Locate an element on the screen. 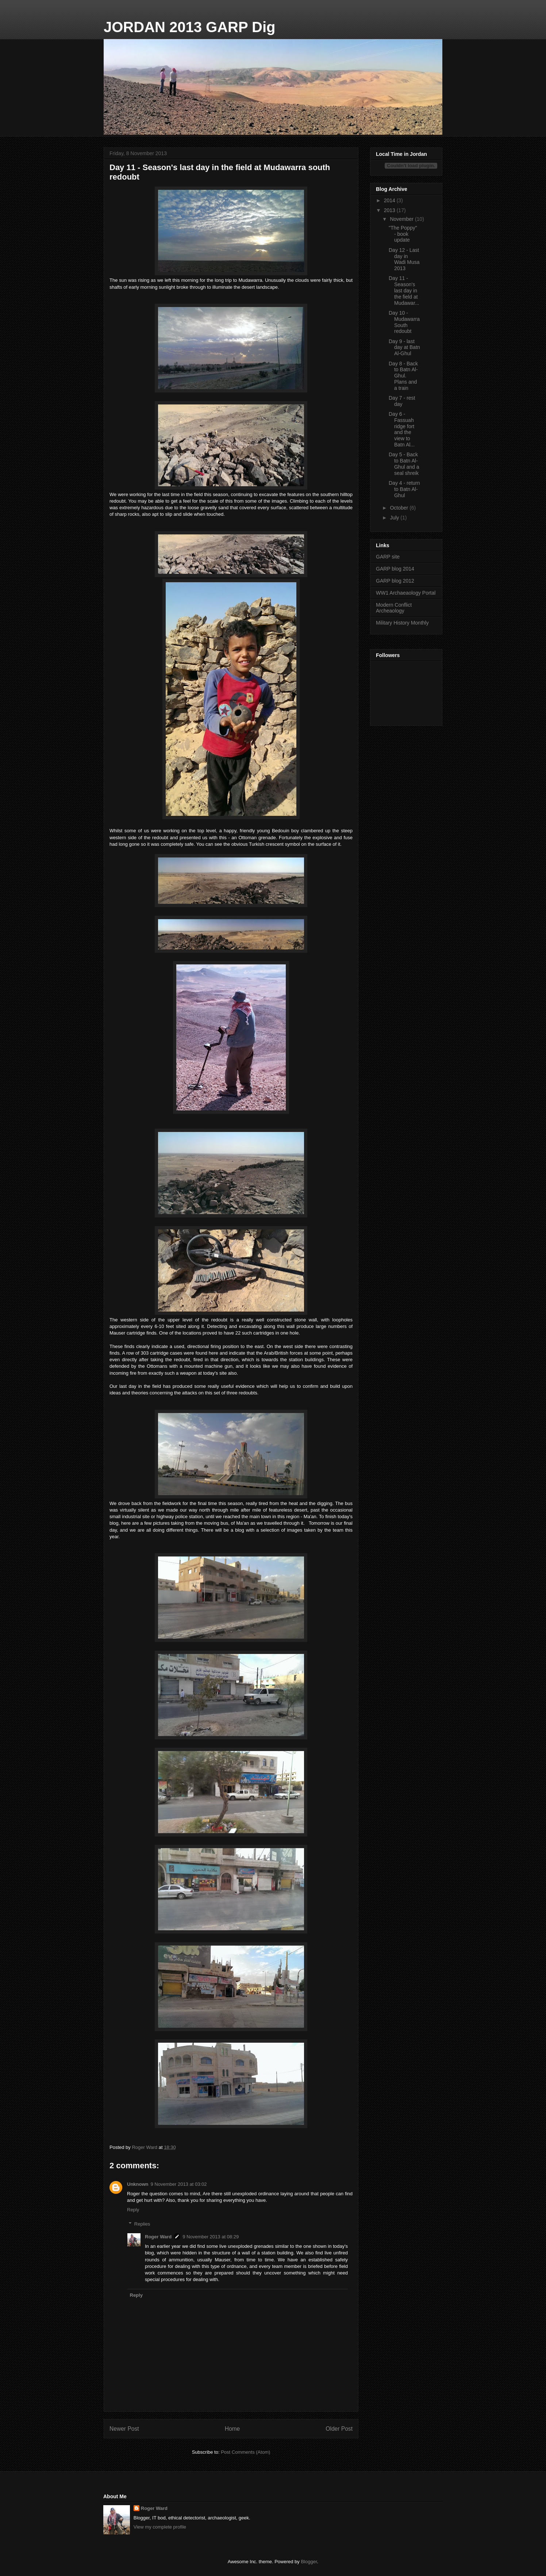 This screenshot has height=2576, width=546. Day 6 - Fassuah ridge fort and the view to Batn Al... is located at coordinates (402, 429).